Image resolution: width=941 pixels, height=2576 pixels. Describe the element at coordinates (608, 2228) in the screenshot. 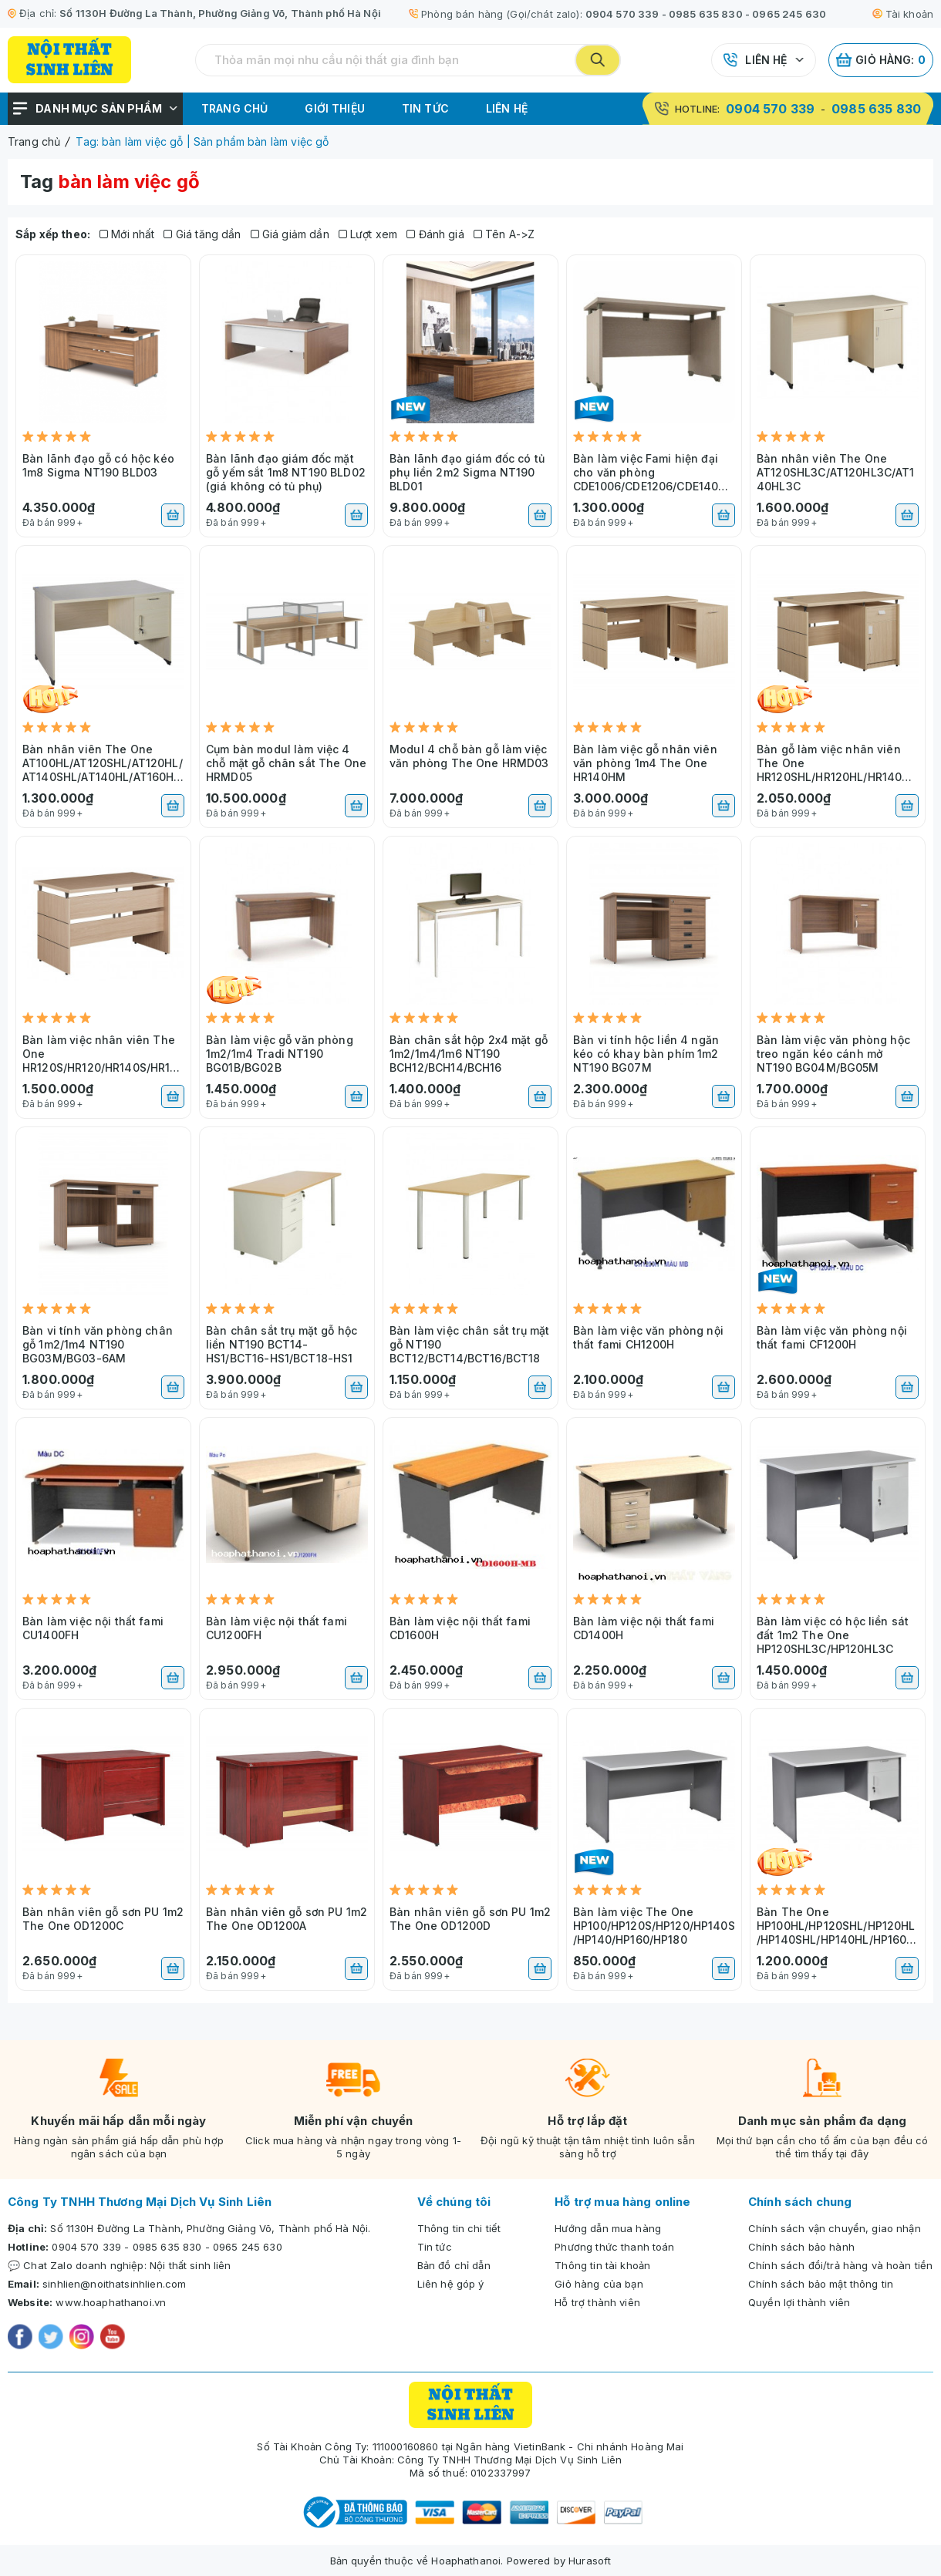

I see `Hướng dẫn mua hàng` at that location.